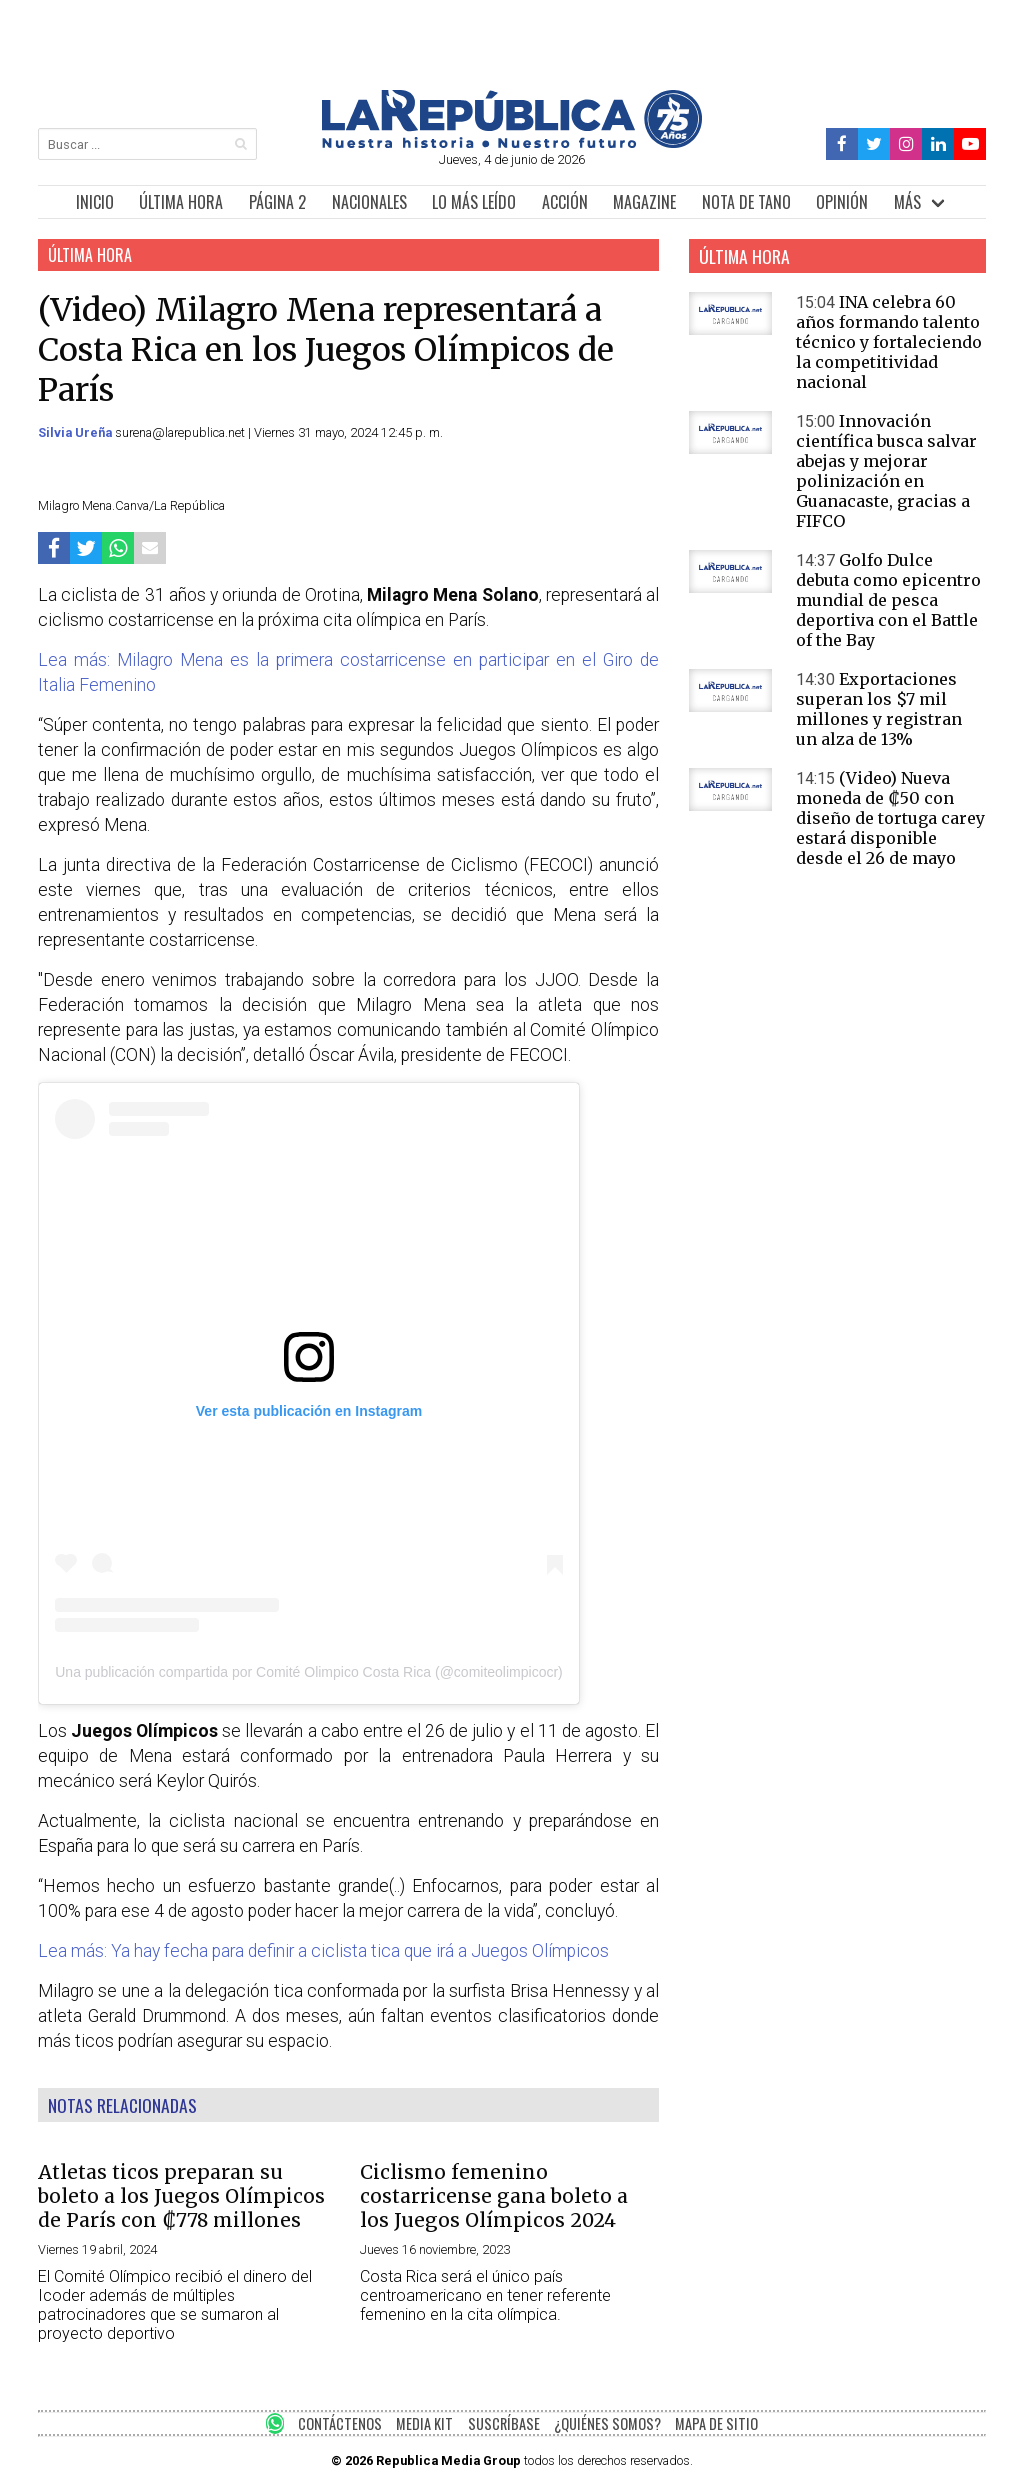  I want to click on Una publicación compartida por Comité Olimpico Costa Rica (@comiteolimpicocr), so click(309, 1672).